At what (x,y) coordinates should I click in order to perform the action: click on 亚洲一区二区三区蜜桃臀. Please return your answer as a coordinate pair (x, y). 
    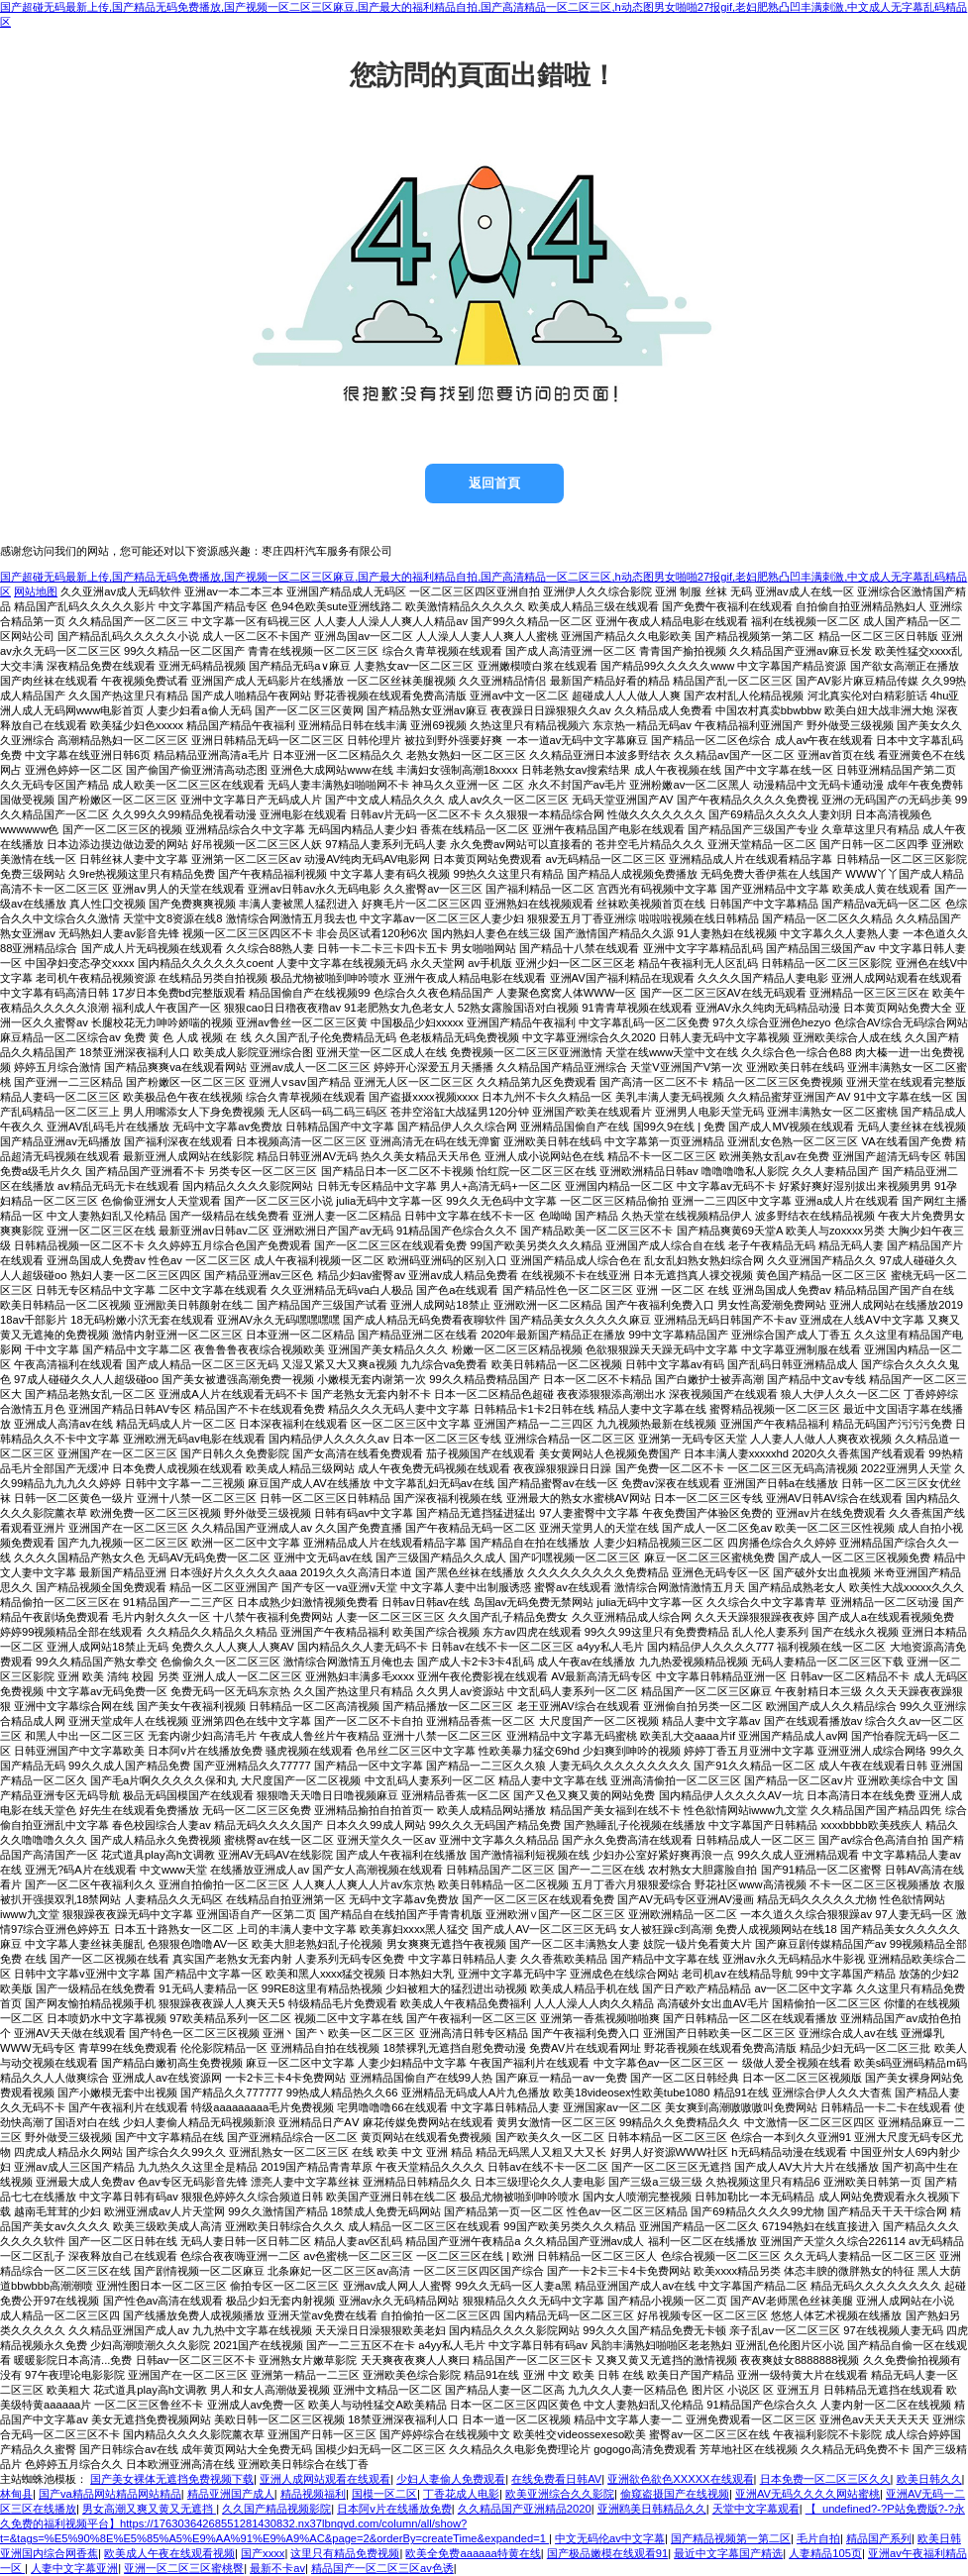
    Looking at the image, I should click on (184, 2568).